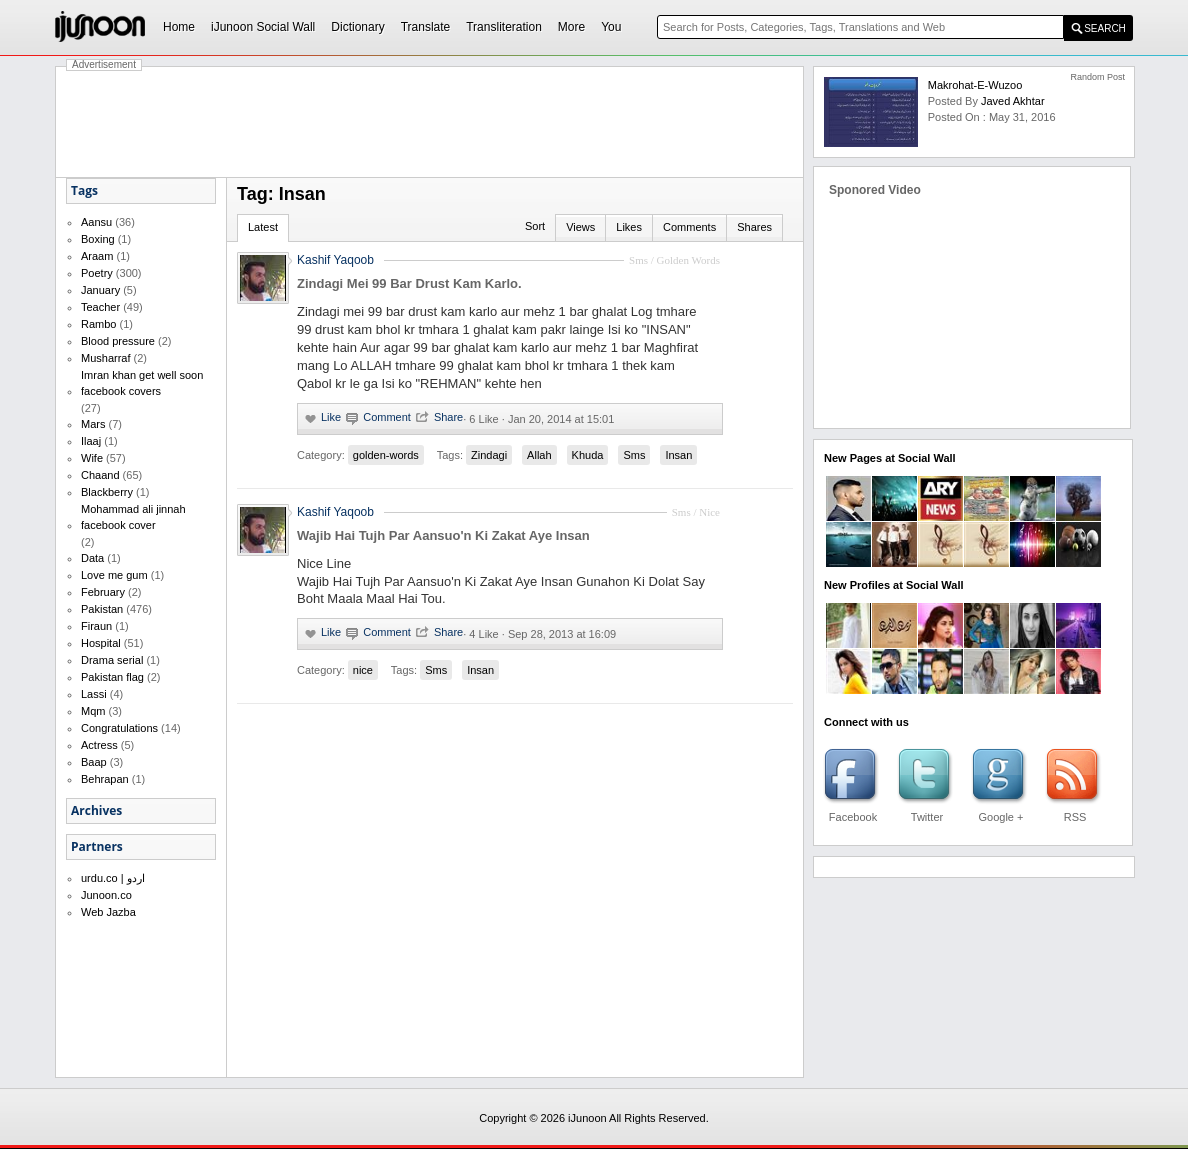 The image size is (1188, 1149). I want to click on urdu.co | اردو, so click(113, 878).